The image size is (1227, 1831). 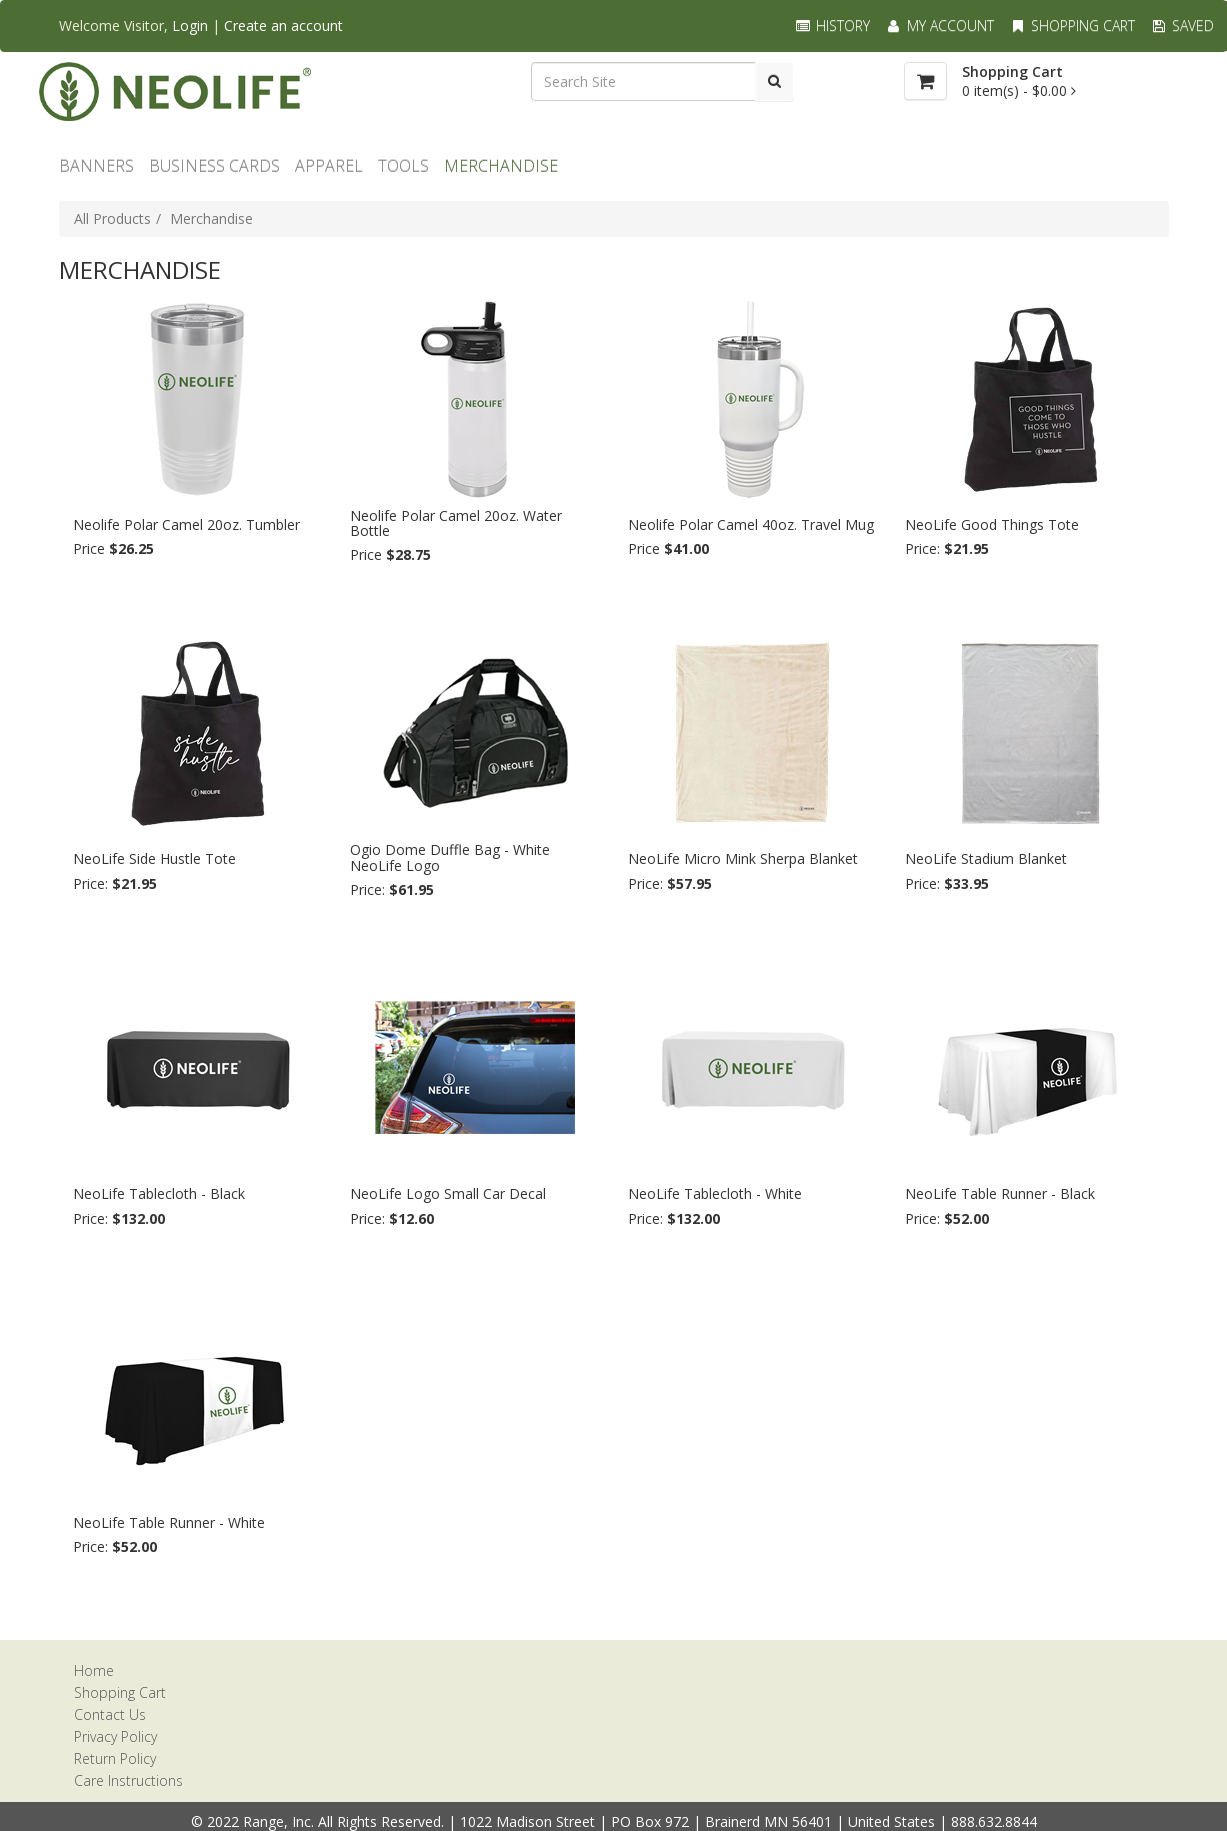 What do you see at coordinates (832, 25) in the screenshot?
I see `History` at bounding box center [832, 25].